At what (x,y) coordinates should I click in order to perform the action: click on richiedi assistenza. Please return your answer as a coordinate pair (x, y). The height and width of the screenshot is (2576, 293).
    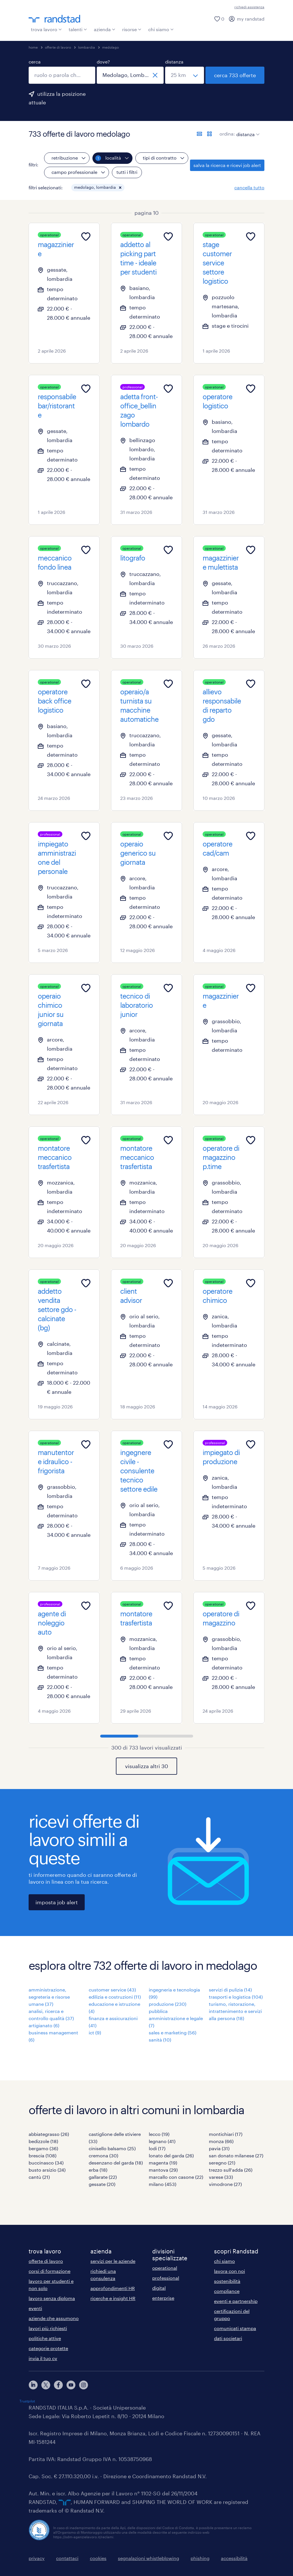
    Looking at the image, I should click on (249, 7).